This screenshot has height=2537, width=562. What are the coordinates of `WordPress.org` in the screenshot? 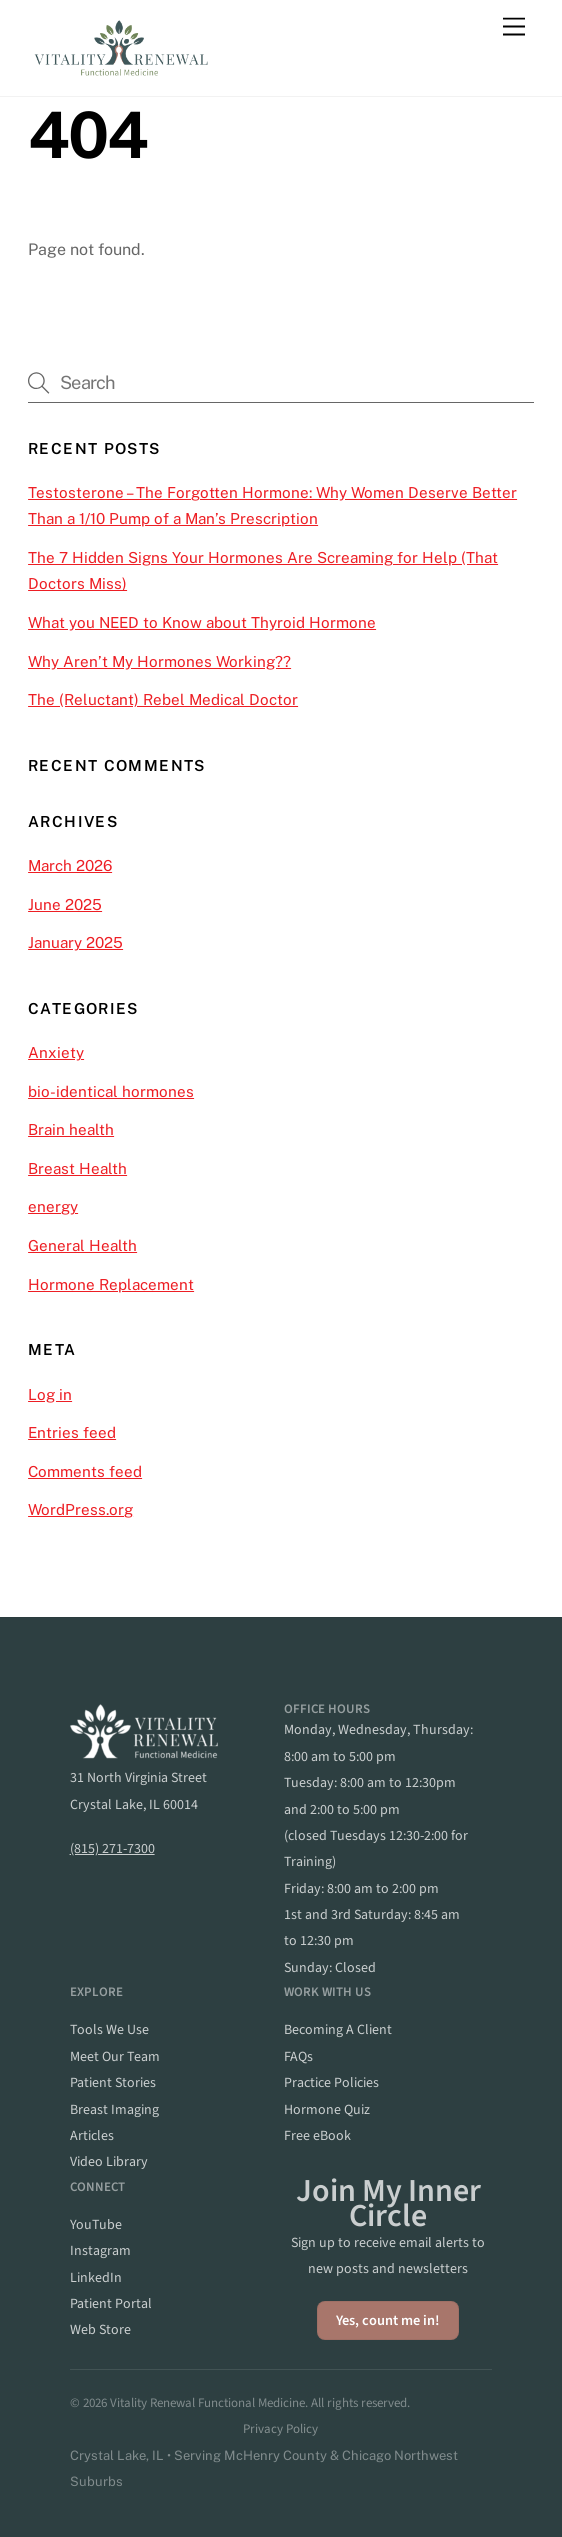 It's located at (80, 1509).